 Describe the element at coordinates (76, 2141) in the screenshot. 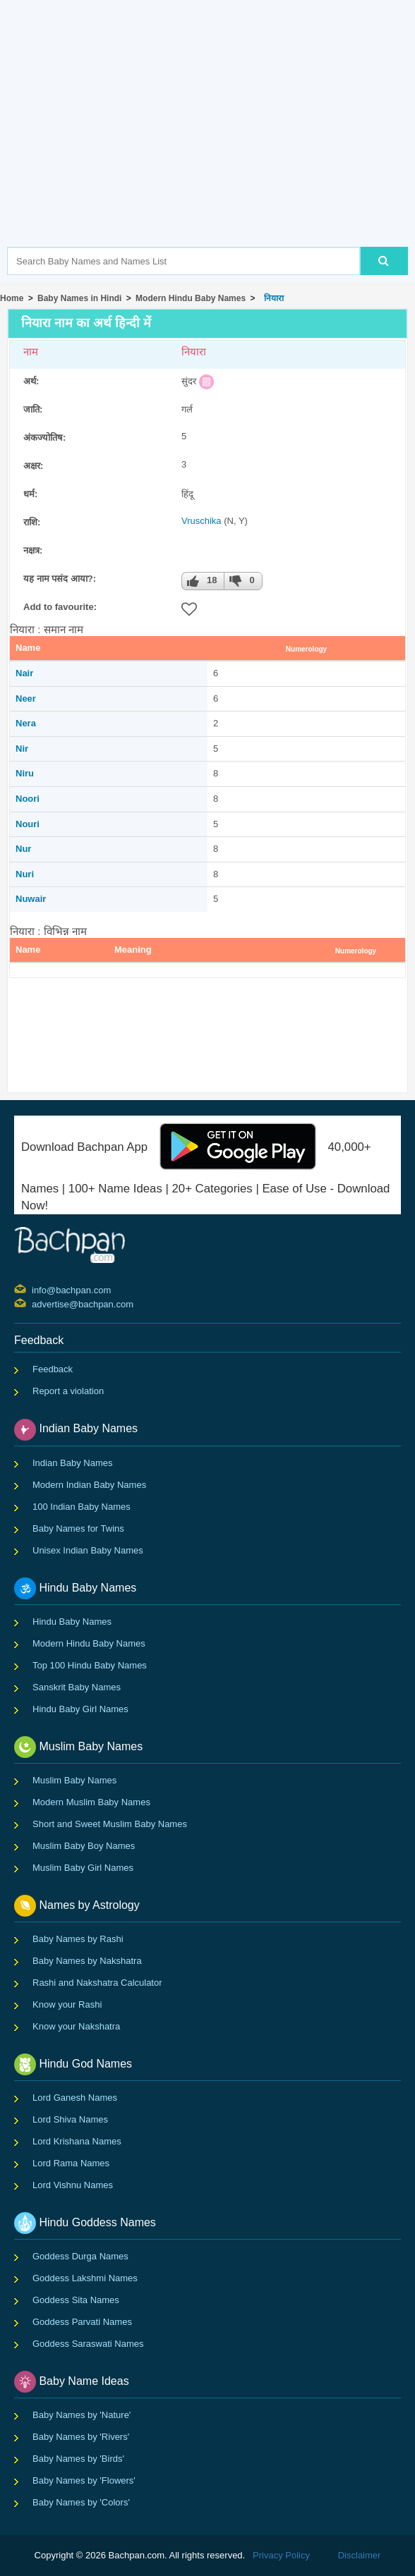

I see `Lord Krishana Names` at that location.